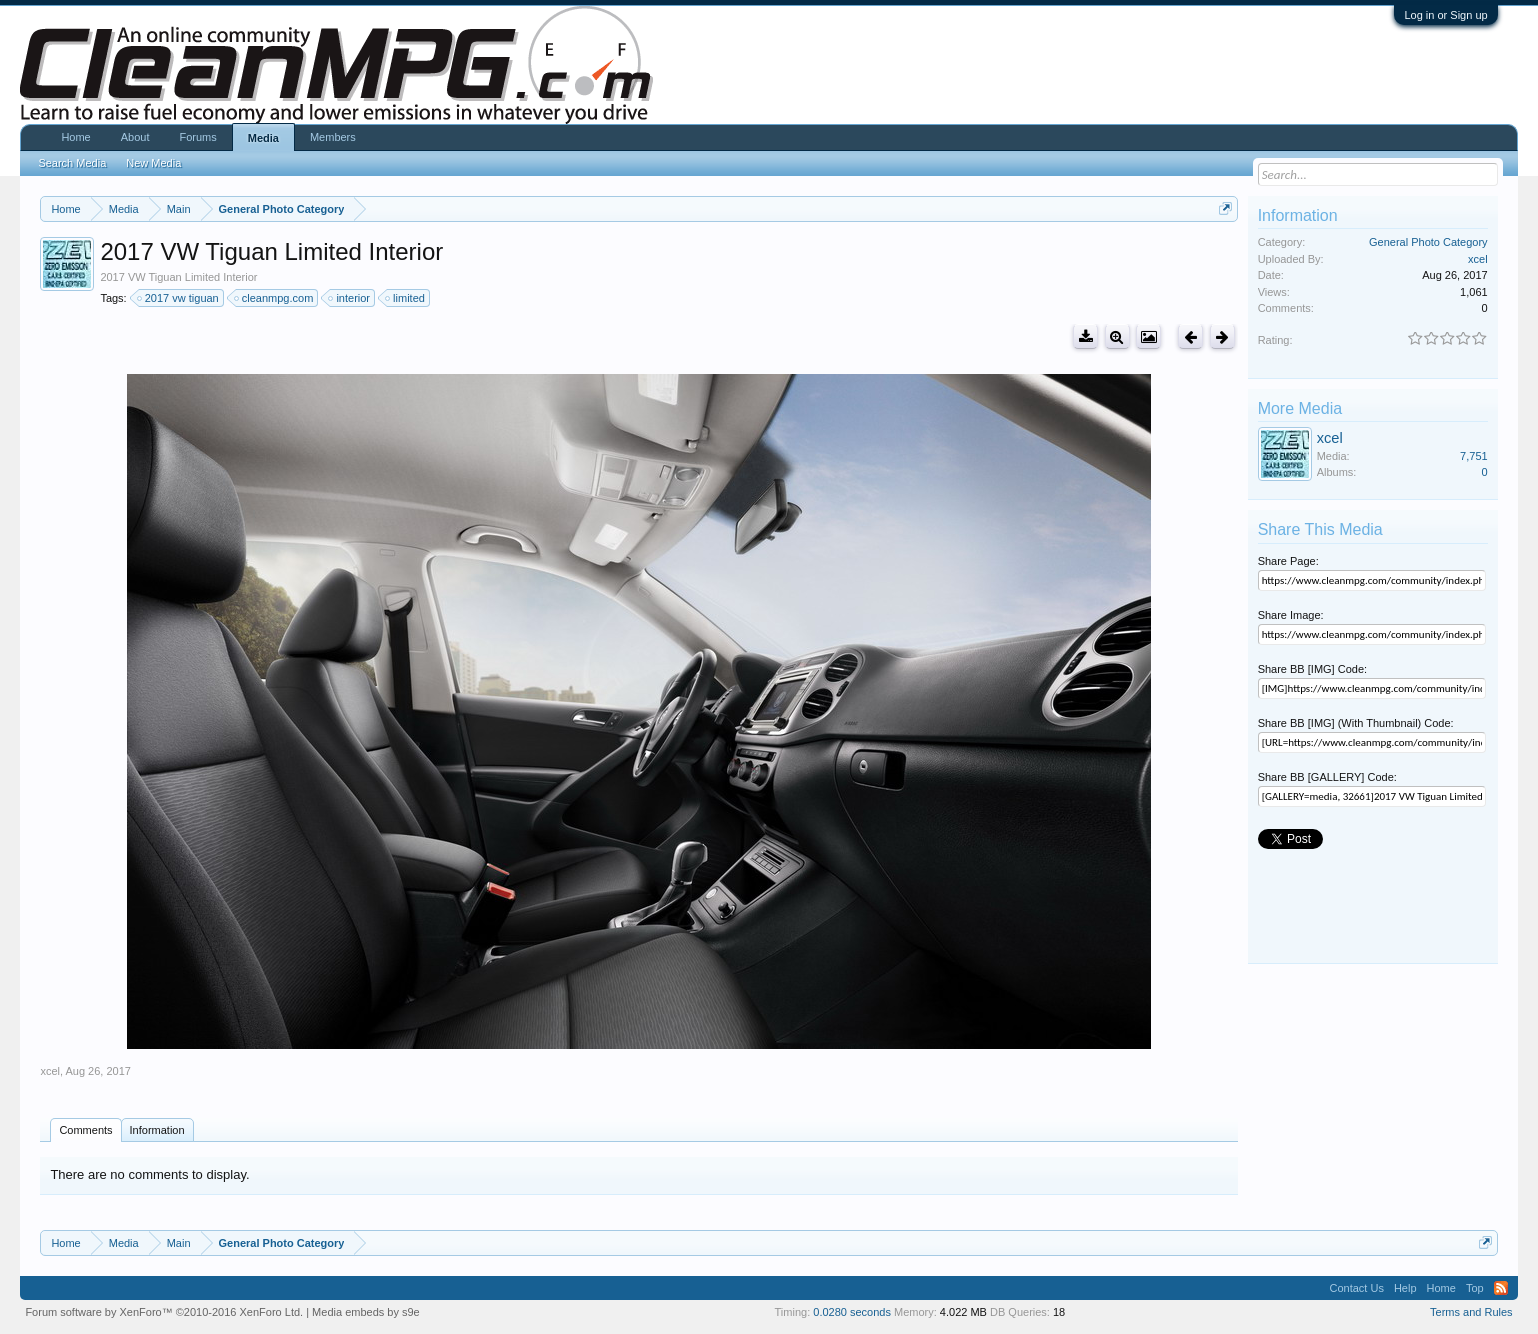  What do you see at coordinates (406, 298) in the screenshot?
I see `limited` at bounding box center [406, 298].